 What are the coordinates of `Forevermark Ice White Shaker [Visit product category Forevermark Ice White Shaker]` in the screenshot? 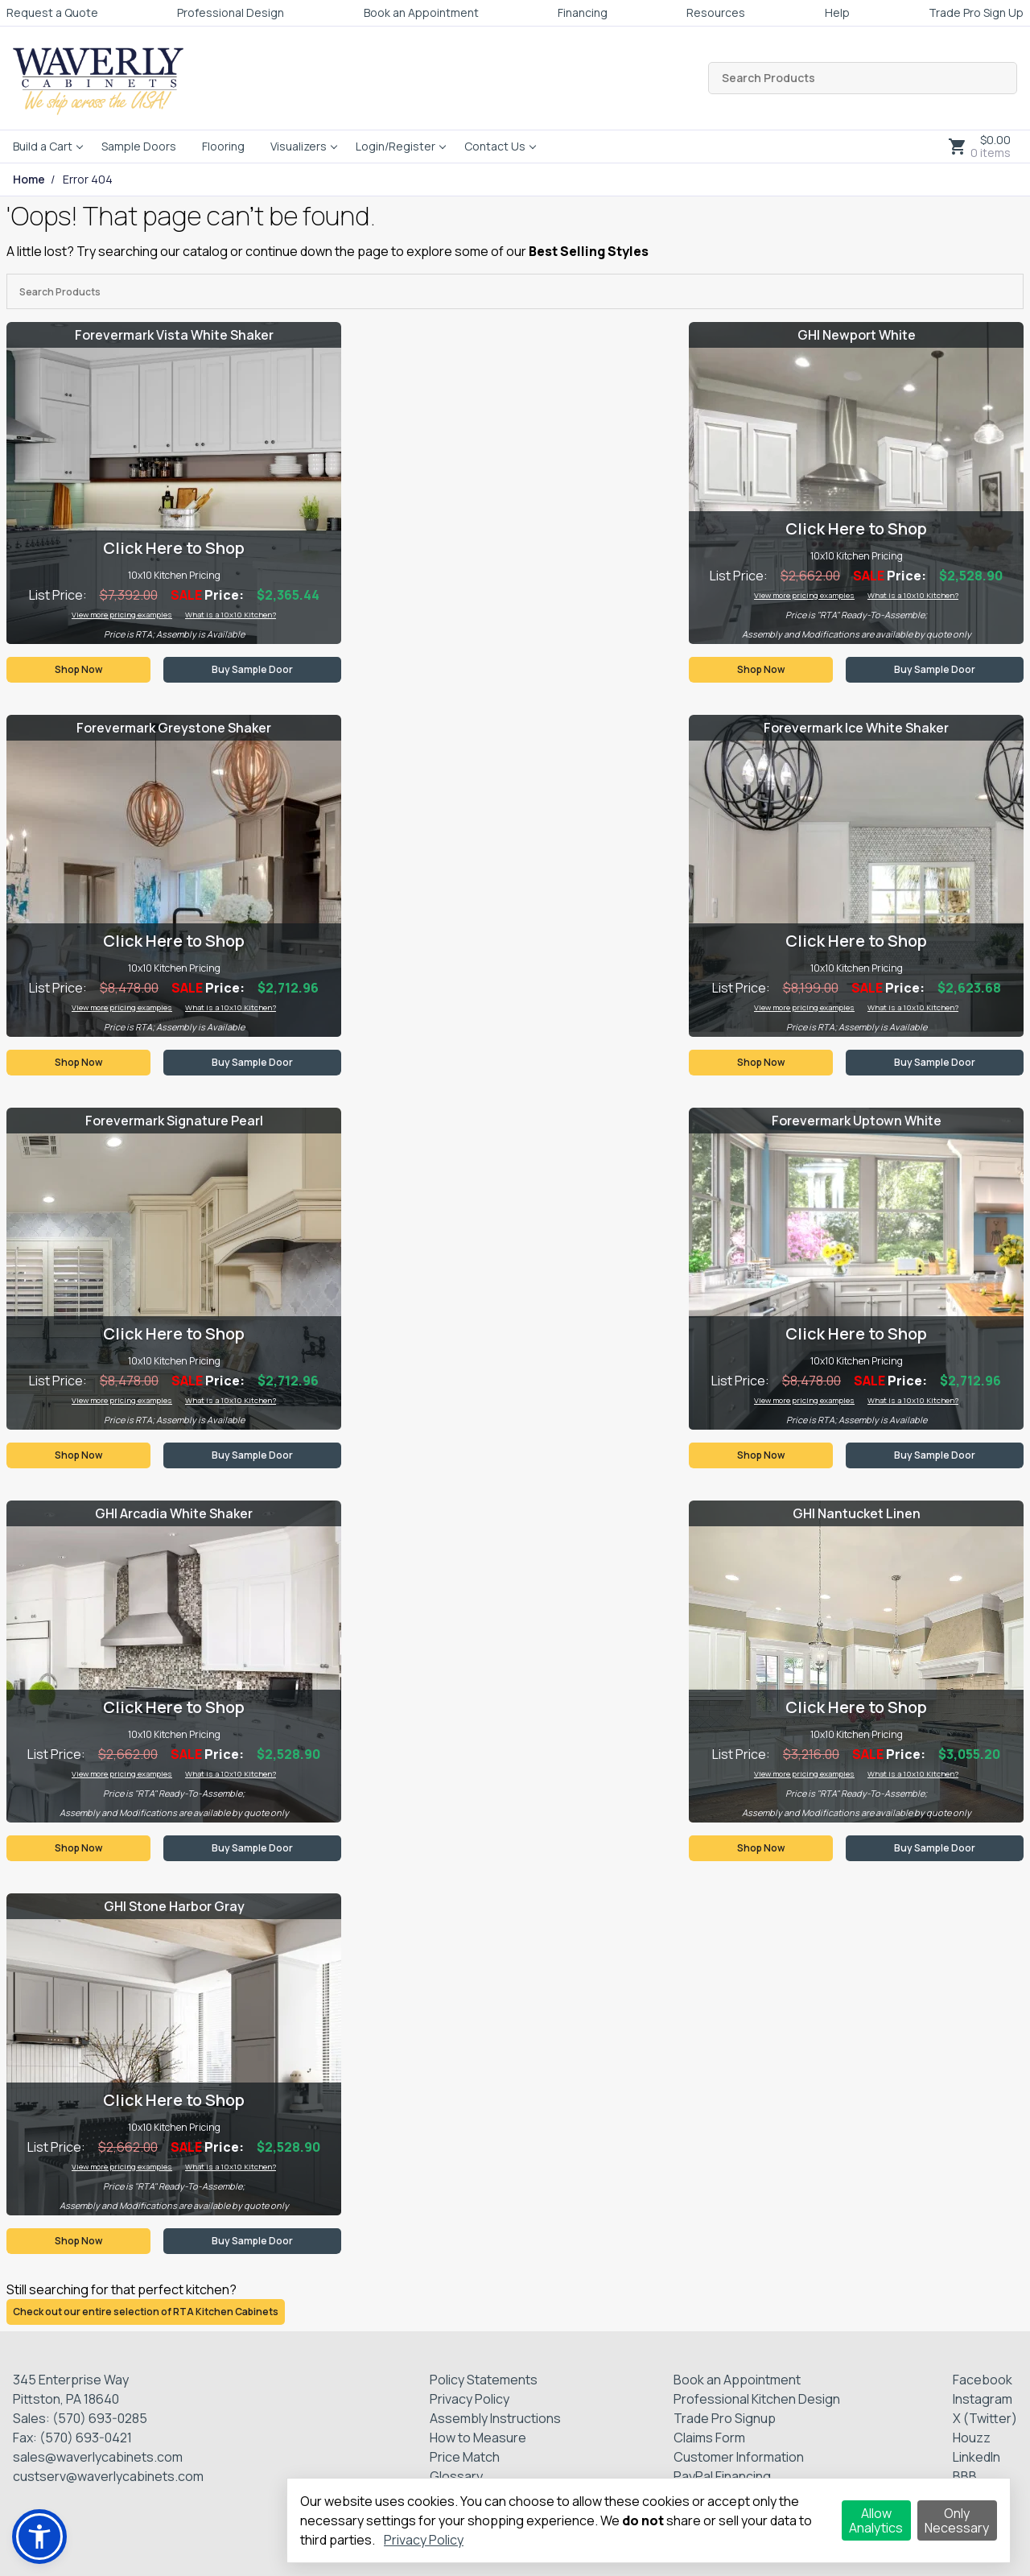 It's located at (856, 728).